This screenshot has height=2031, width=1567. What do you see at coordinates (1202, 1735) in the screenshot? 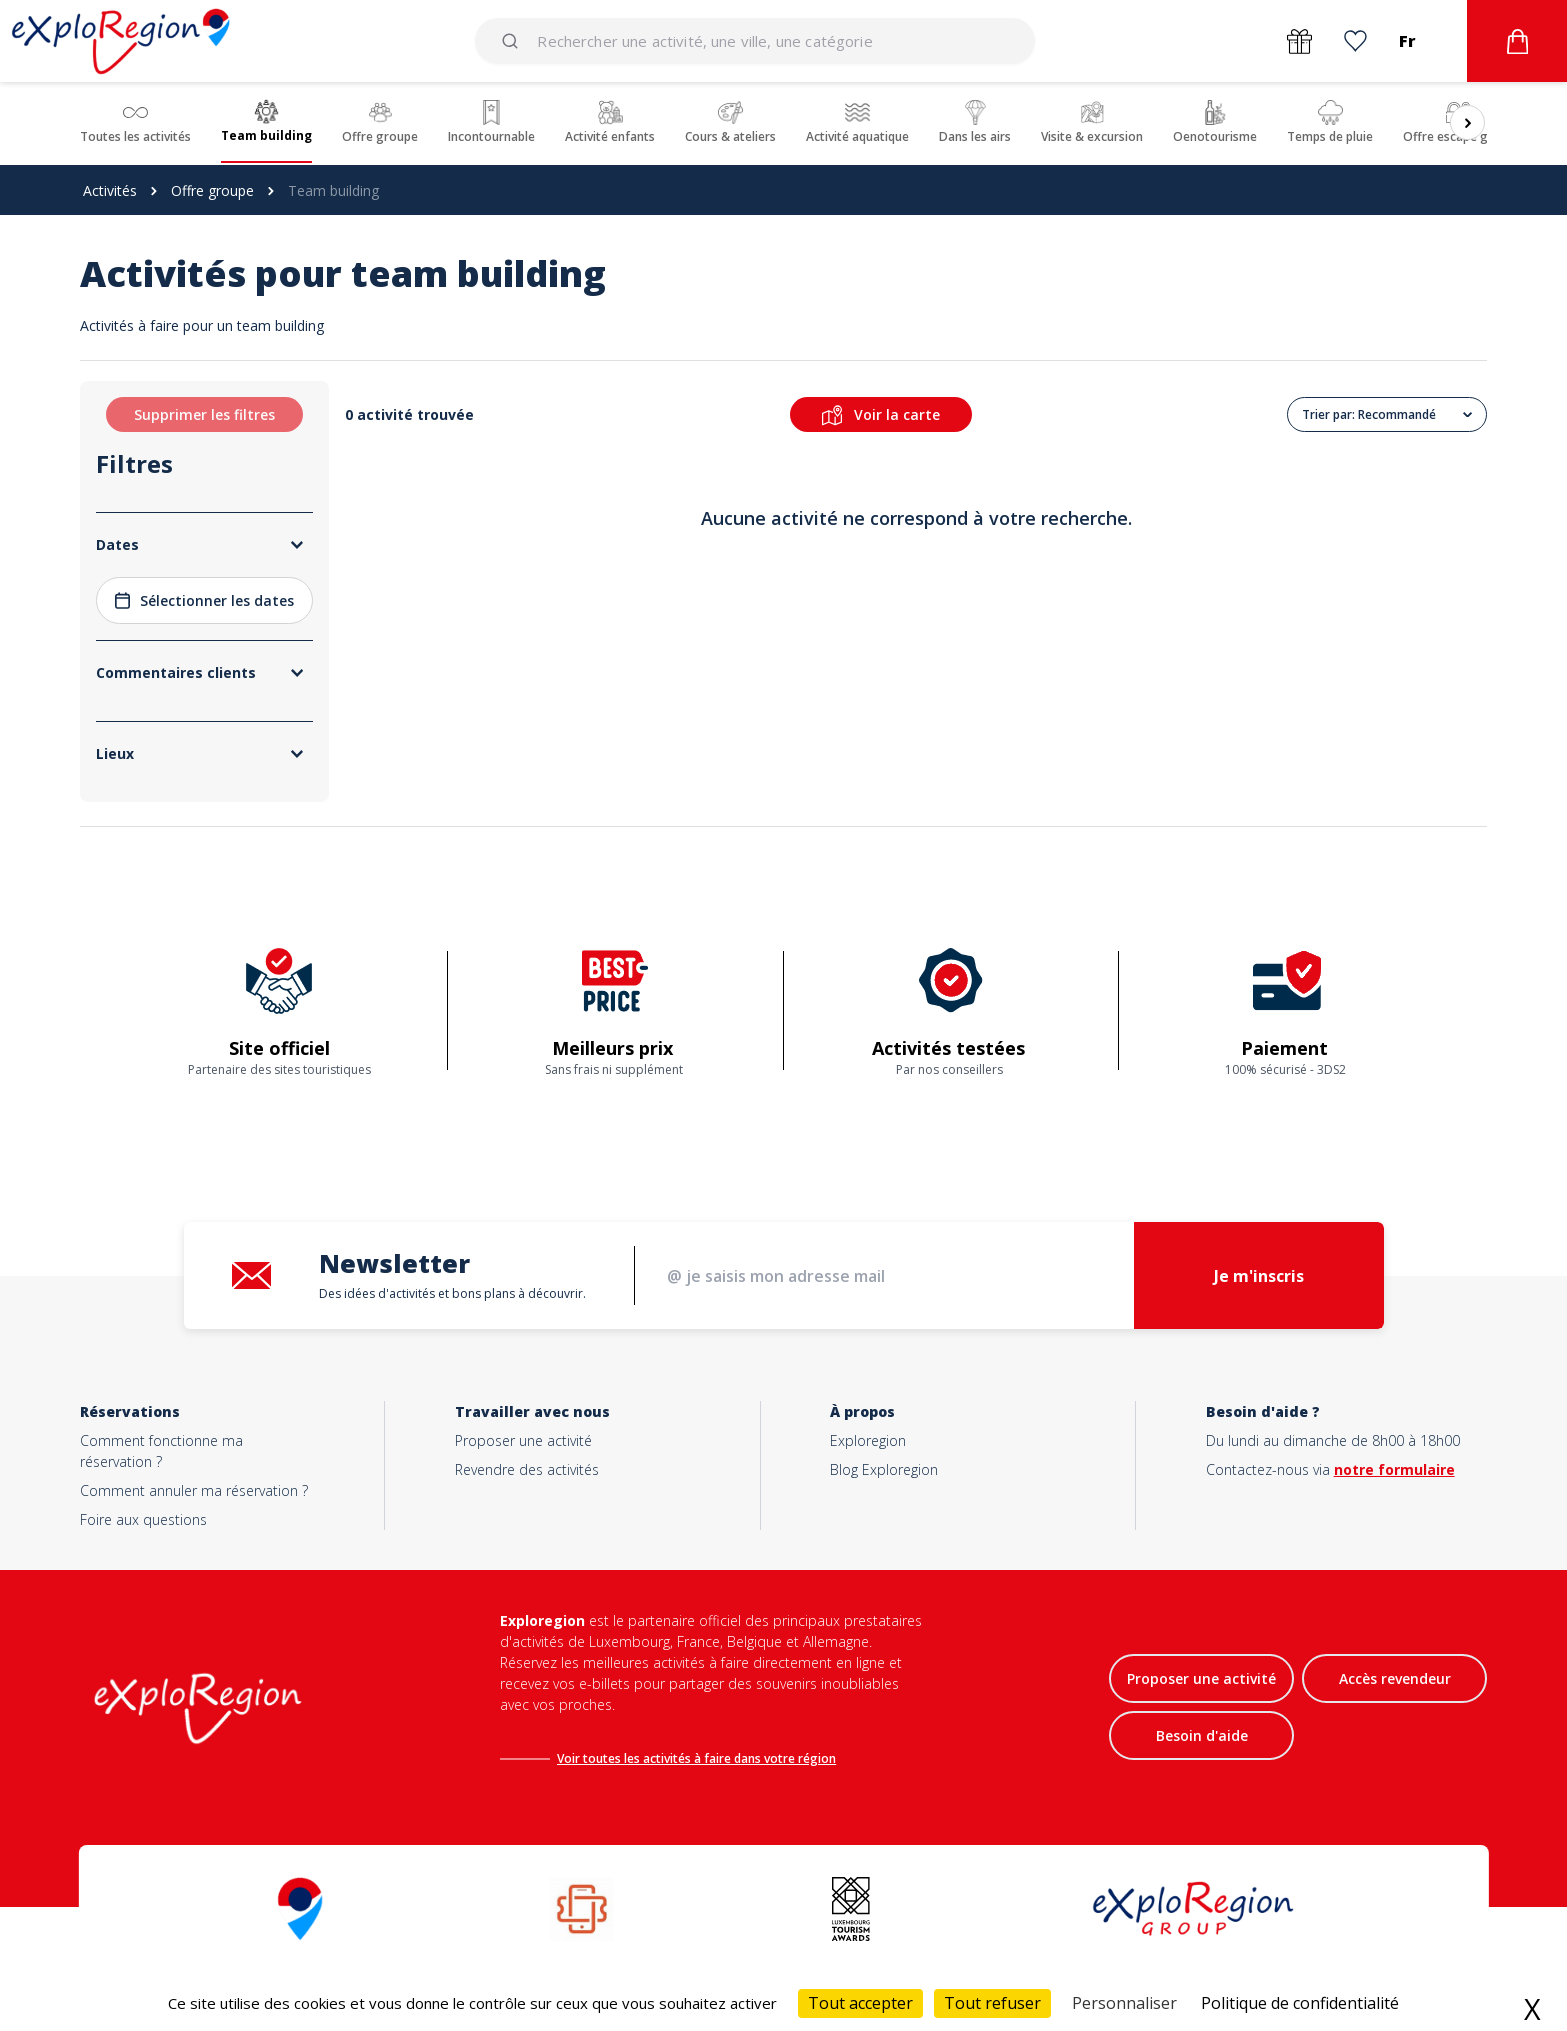
I see `Besoin d'aide` at bounding box center [1202, 1735].